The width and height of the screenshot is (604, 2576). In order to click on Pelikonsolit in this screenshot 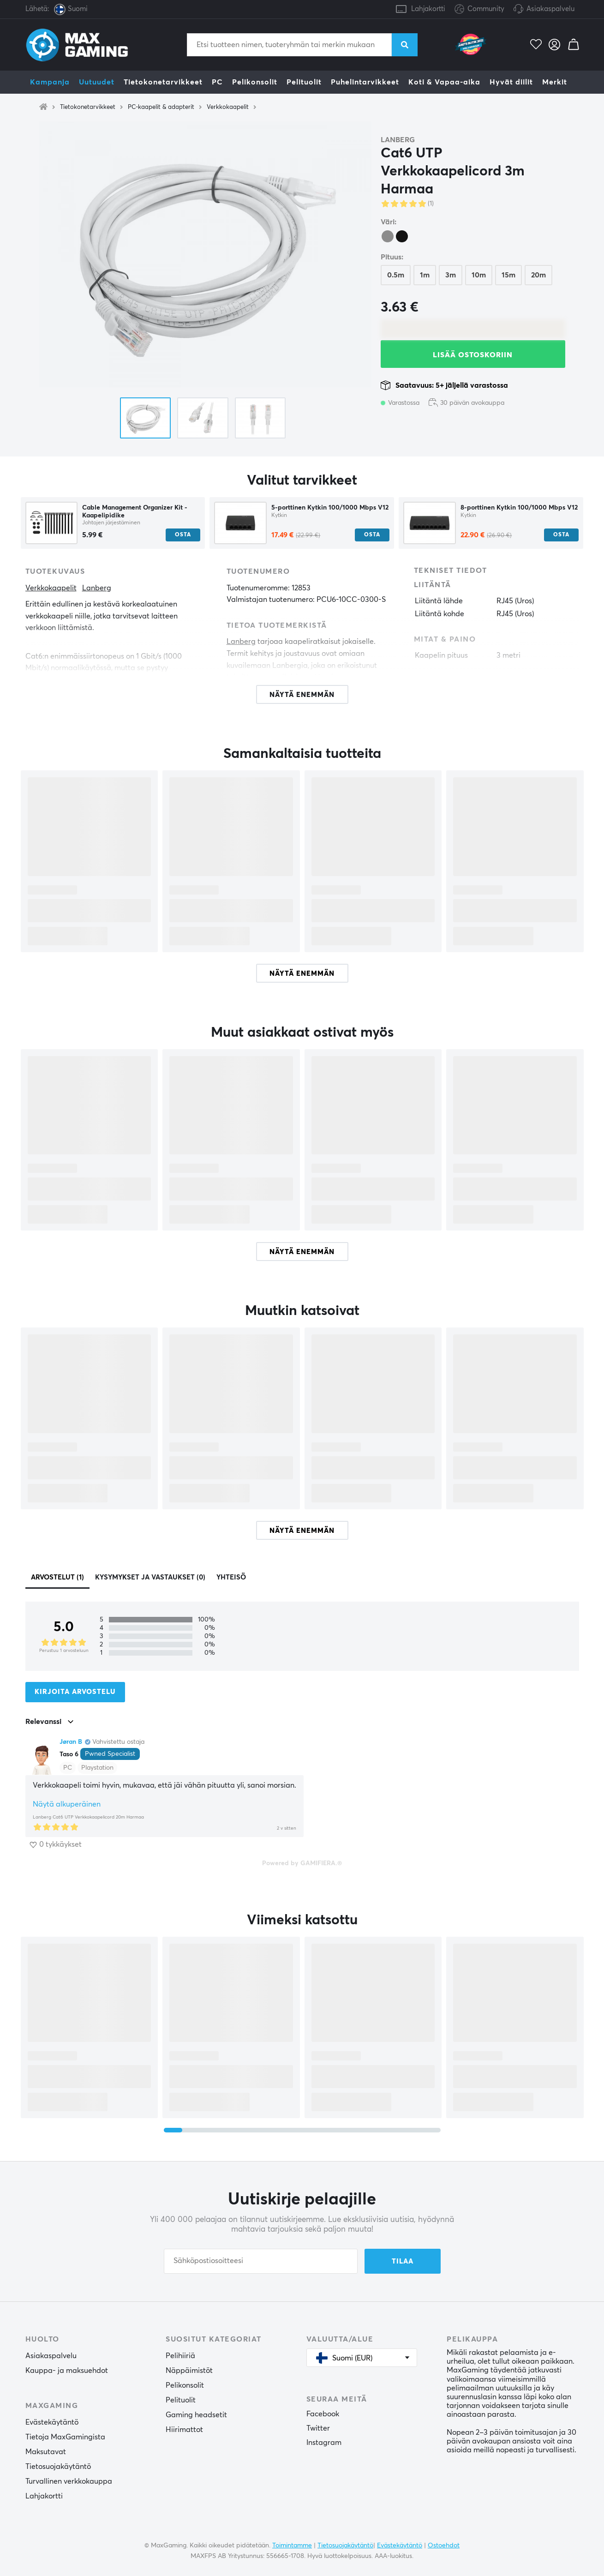, I will do `click(254, 82)`.